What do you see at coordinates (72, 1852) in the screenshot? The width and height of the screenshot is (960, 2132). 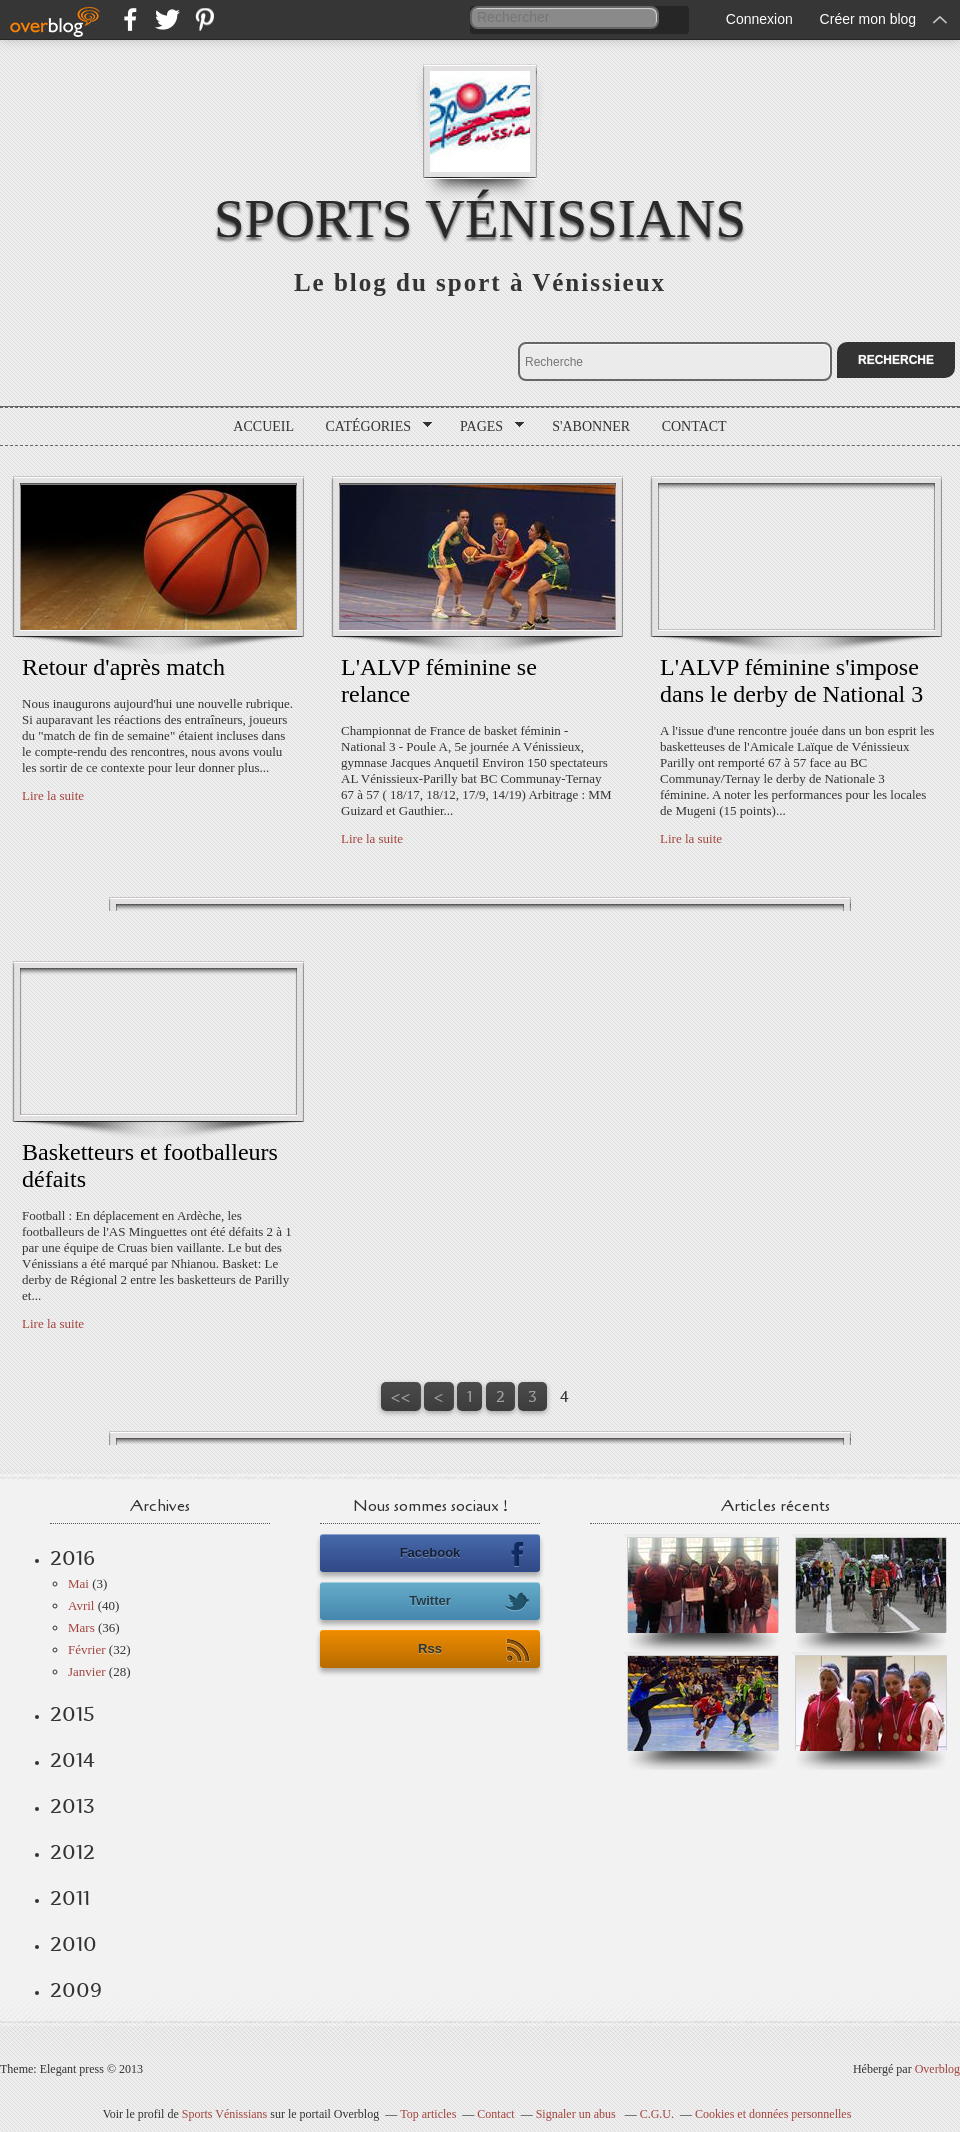 I see `2012` at bounding box center [72, 1852].